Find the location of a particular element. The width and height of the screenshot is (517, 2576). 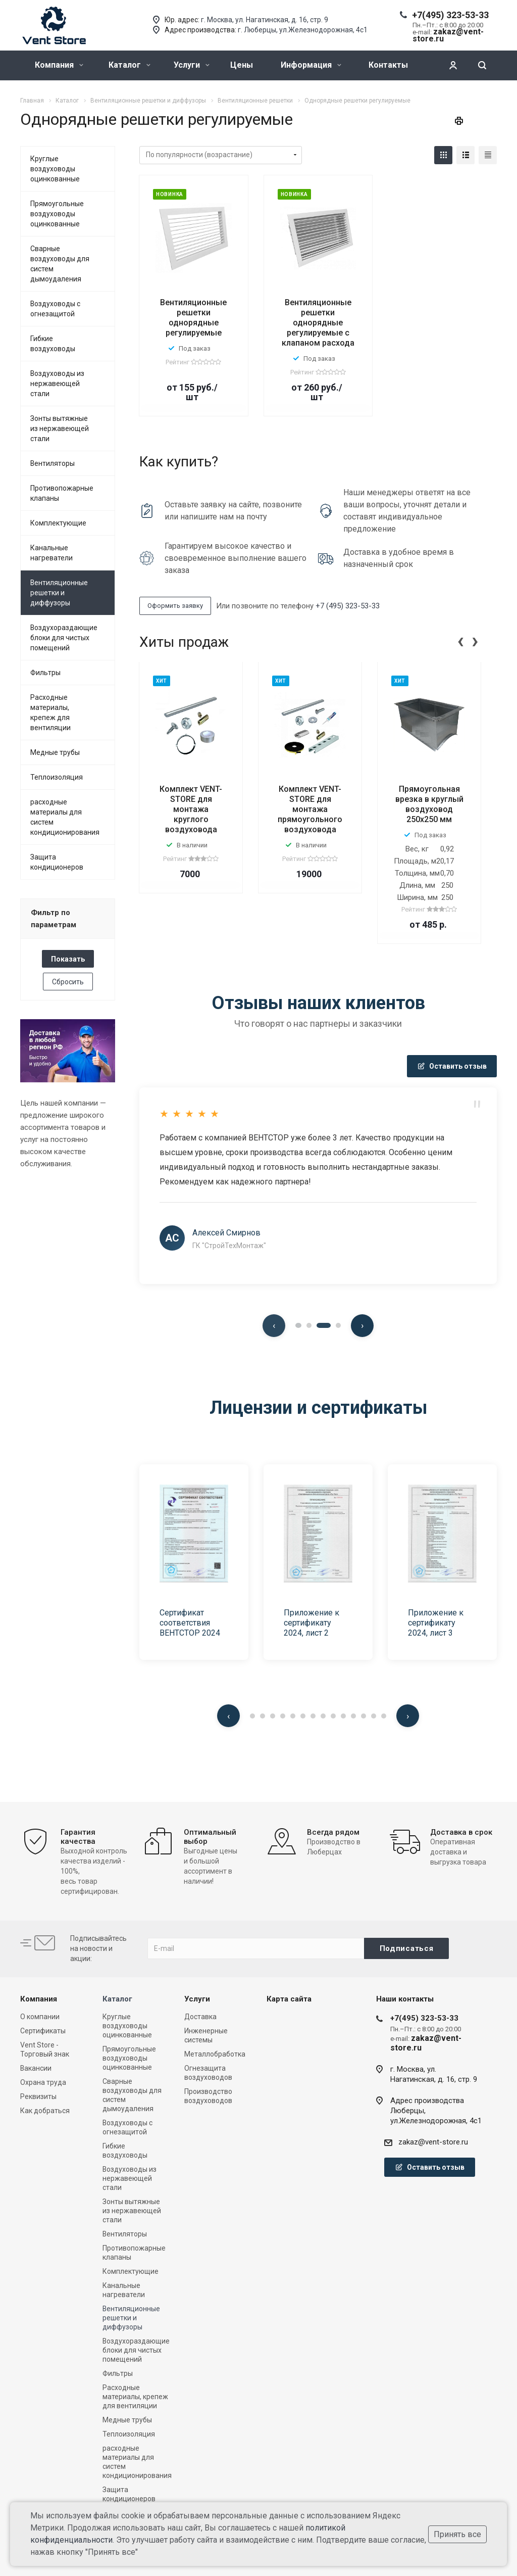

Каталог is located at coordinates (129, 65).